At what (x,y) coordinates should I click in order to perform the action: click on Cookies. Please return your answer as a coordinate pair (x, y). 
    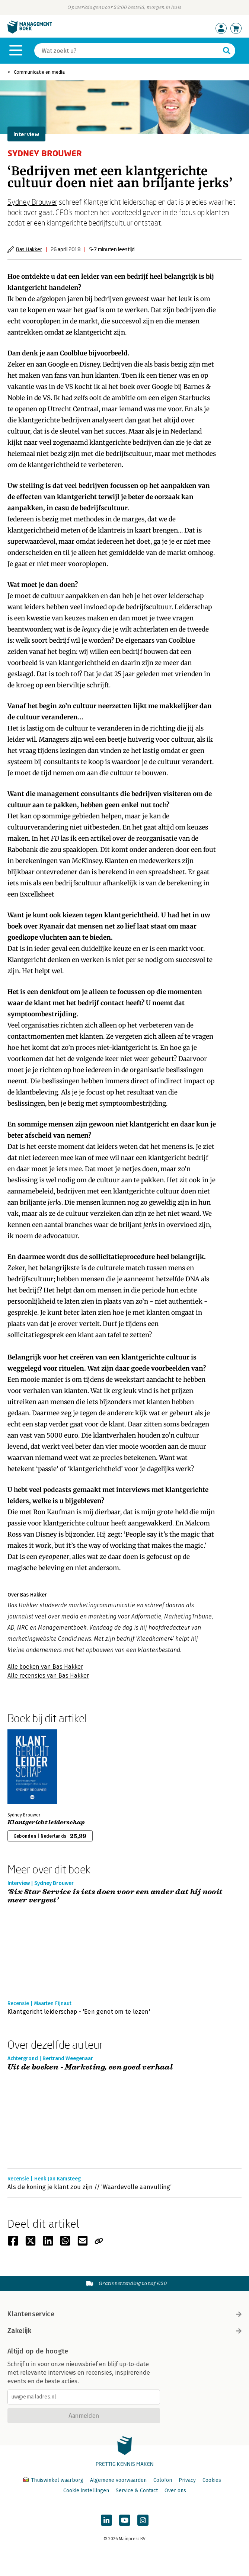
    Looking at the image, I should click on (211, 2480).